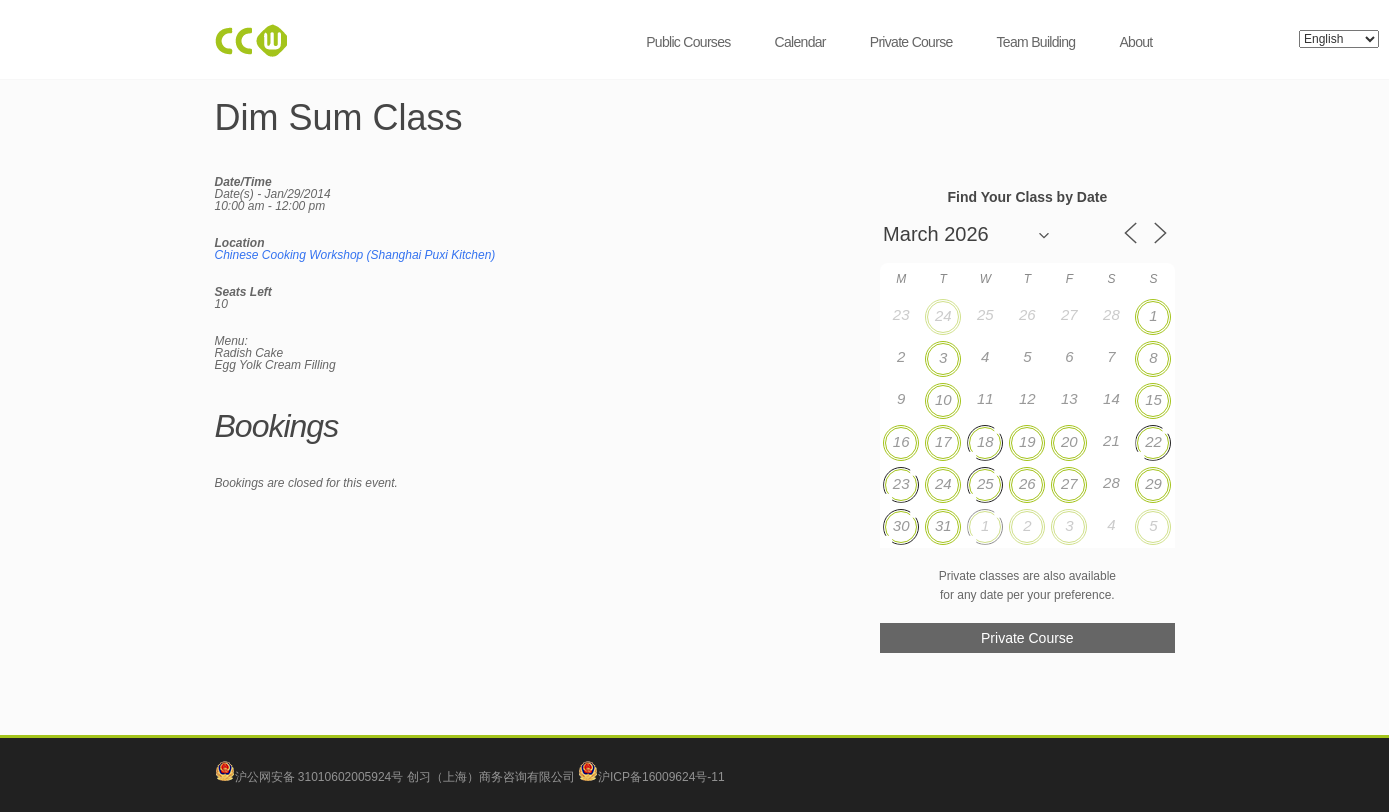 This screenshot has width=1389, height=812. I want to click on Public Courses, so click(688, 42).